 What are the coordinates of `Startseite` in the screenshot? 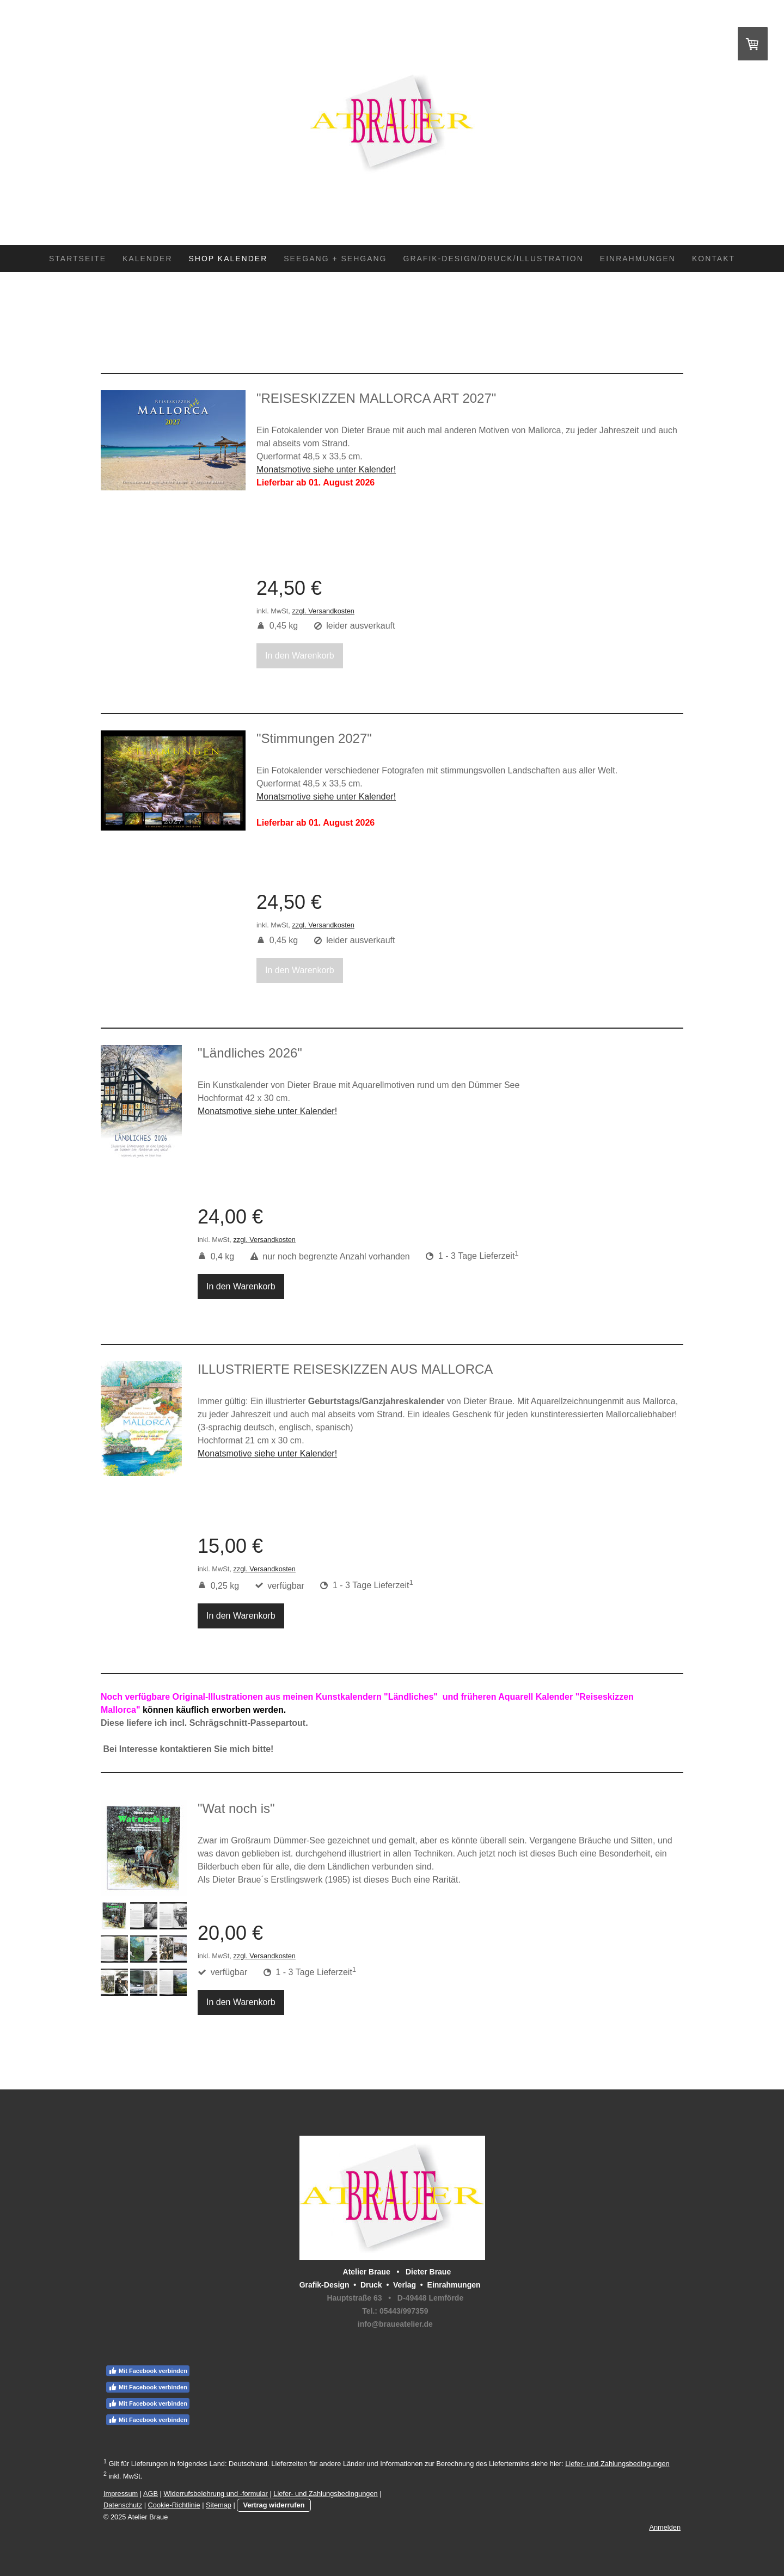 It's located at (77, 258).